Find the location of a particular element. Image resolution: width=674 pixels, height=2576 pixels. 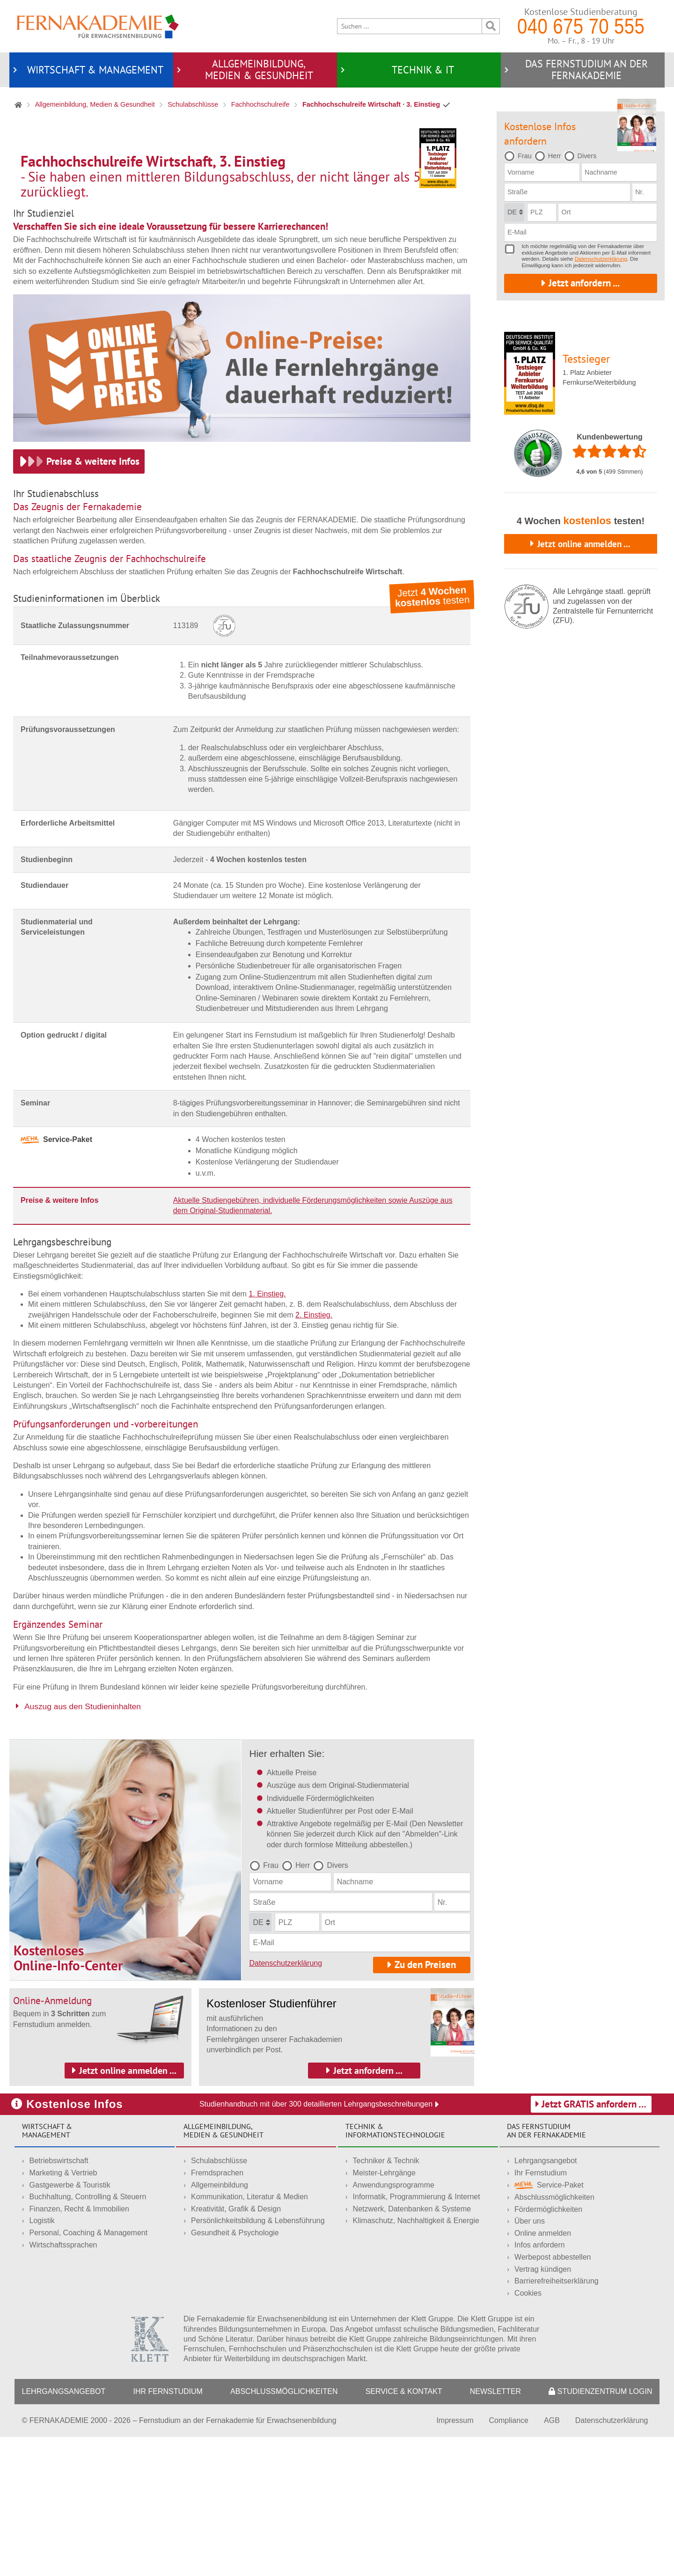

[Untermenü öffnen für Allgemeinbildung,<br/> Medien & Gesundheit] is located at coordinates (178, 69).